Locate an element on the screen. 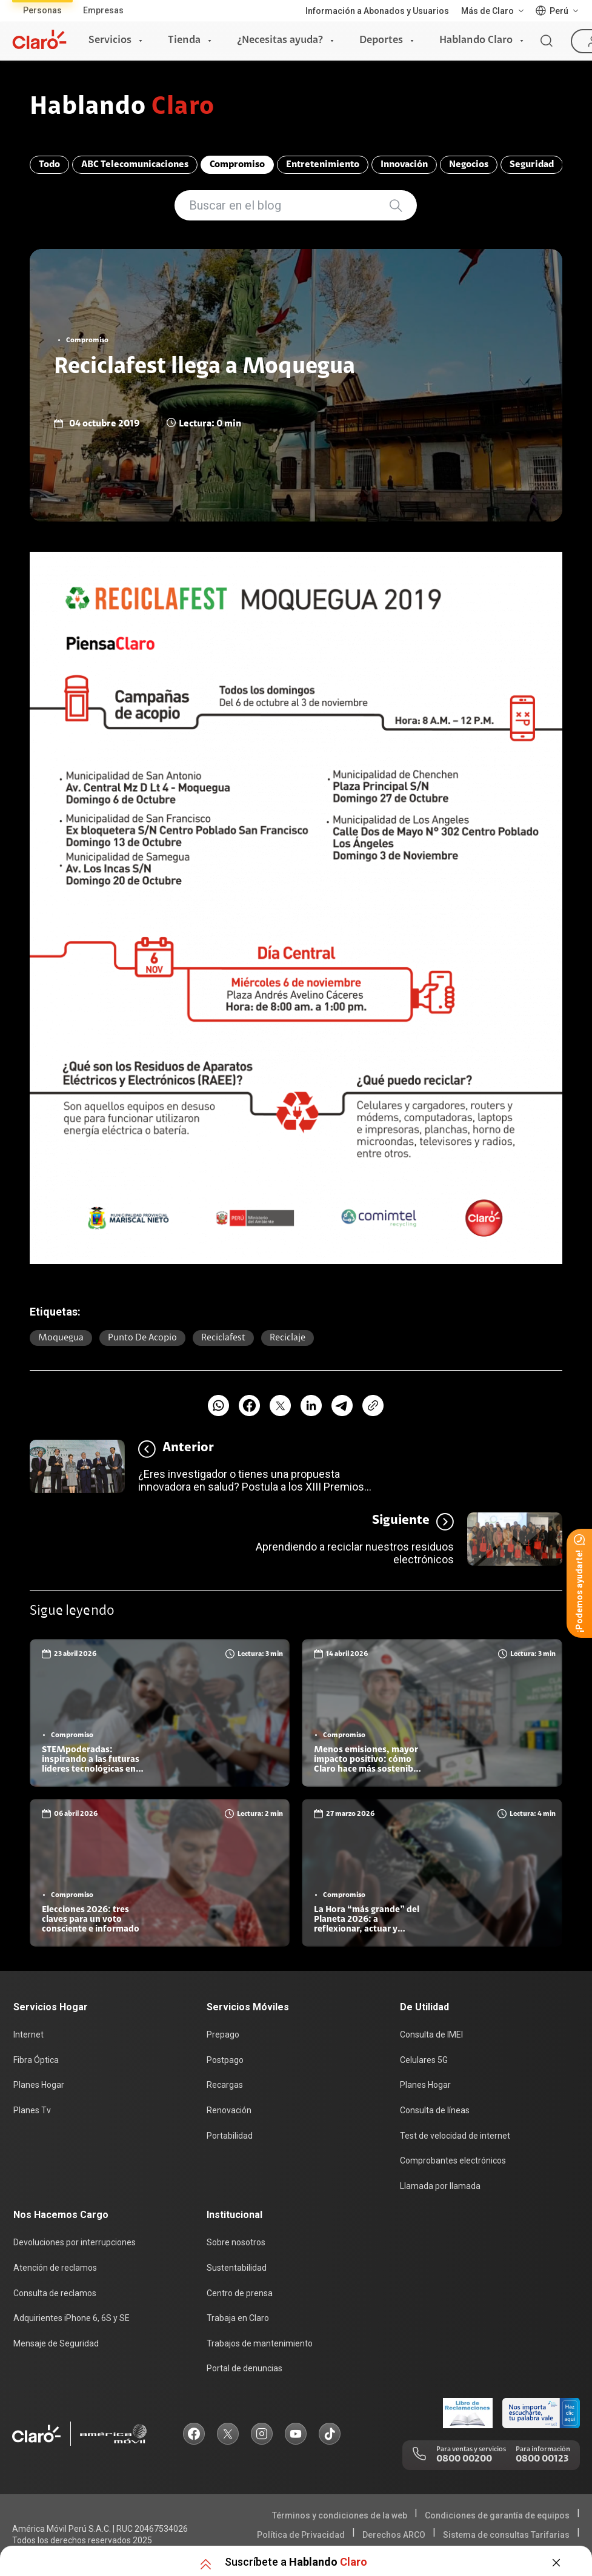 This screenshot has width=592, height=2576. 0800 00123 is located at coordinates (542, 2459).